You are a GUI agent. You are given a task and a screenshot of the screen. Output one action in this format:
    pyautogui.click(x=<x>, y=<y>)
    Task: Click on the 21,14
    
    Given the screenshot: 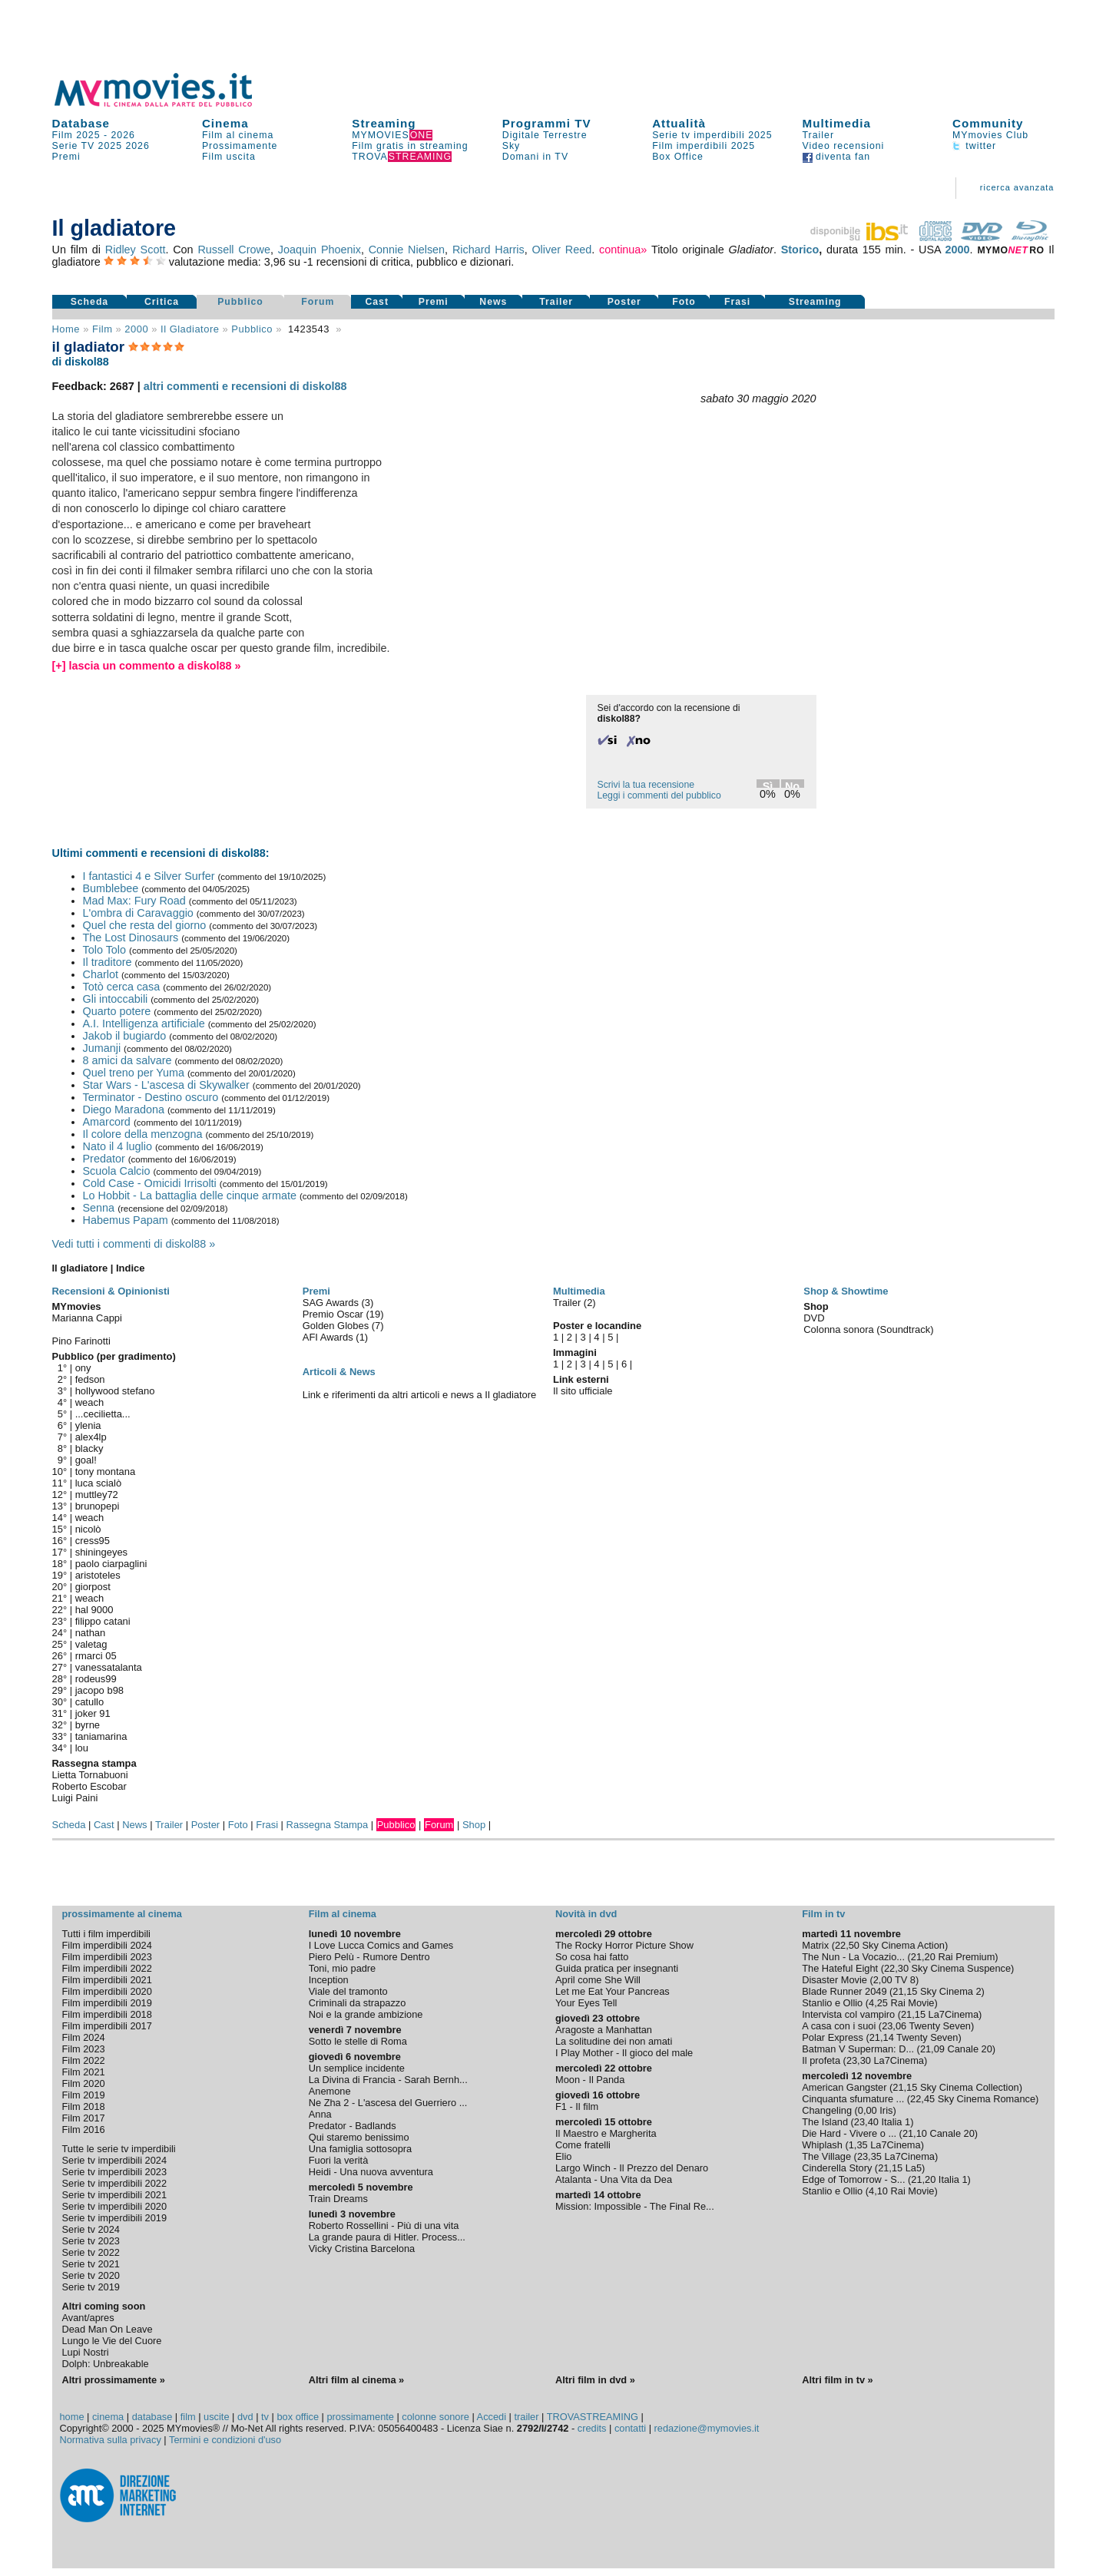 What is the action you would take?
    pyautogui.click(x=881, y=2037)
    